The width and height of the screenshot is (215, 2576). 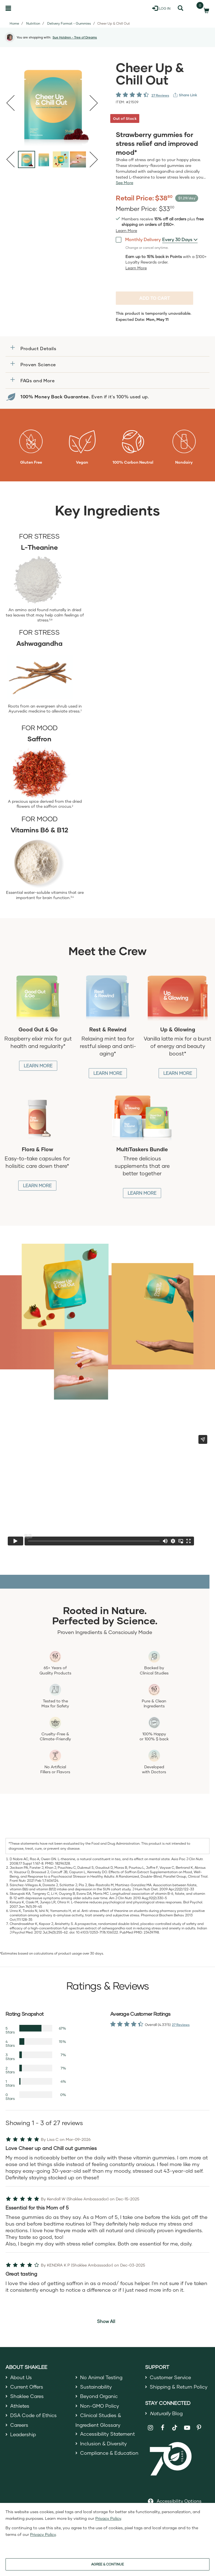 I want to click on Privacy Policy, so click(x=108, y=2518).